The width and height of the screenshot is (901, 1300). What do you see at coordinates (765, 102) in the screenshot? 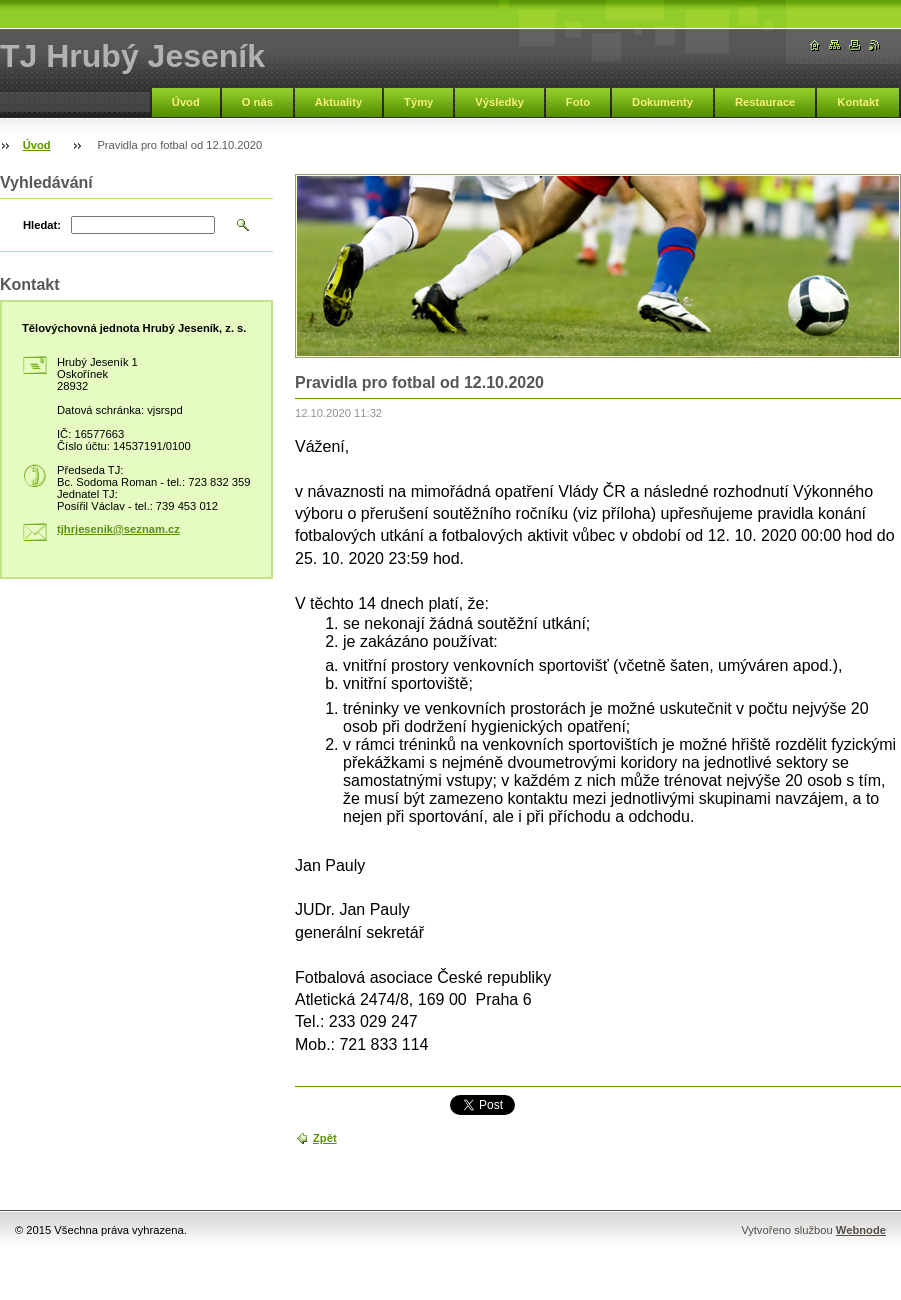
I see `Restaurace` at bounding box center [765, 102].